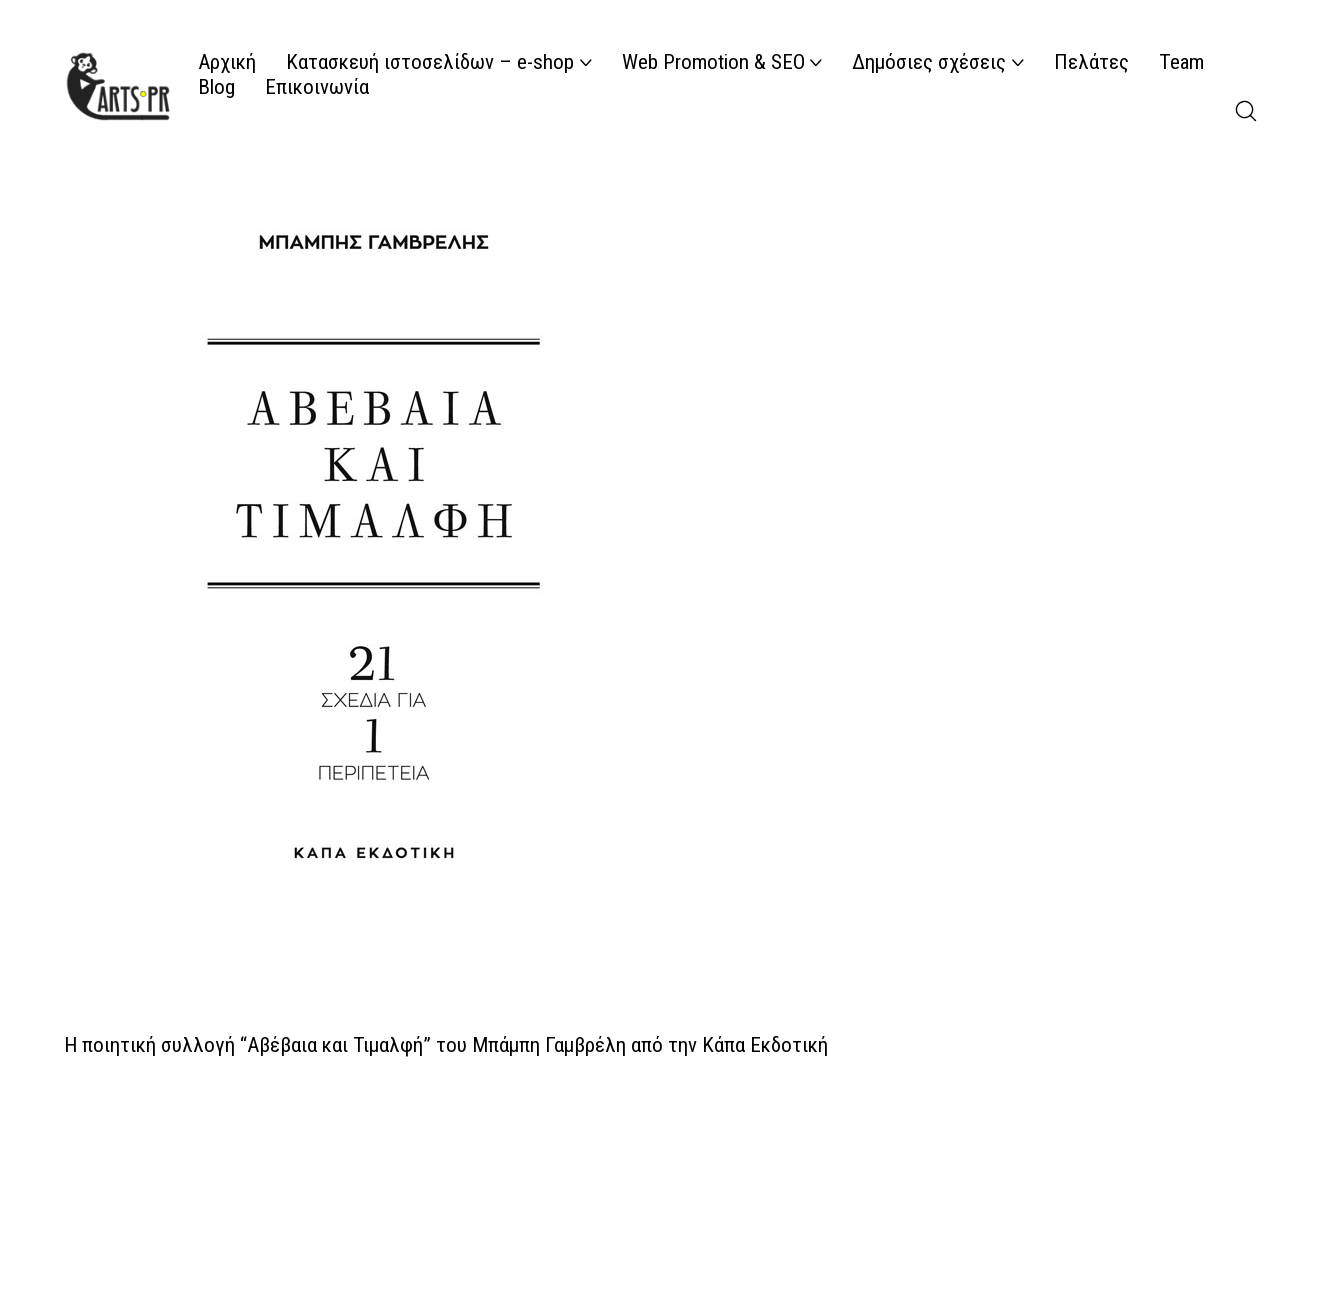  What do you see at coordinates (1246, 111) in the screenshot?
I see `[Search site]` at bounding box center [1246, 111].